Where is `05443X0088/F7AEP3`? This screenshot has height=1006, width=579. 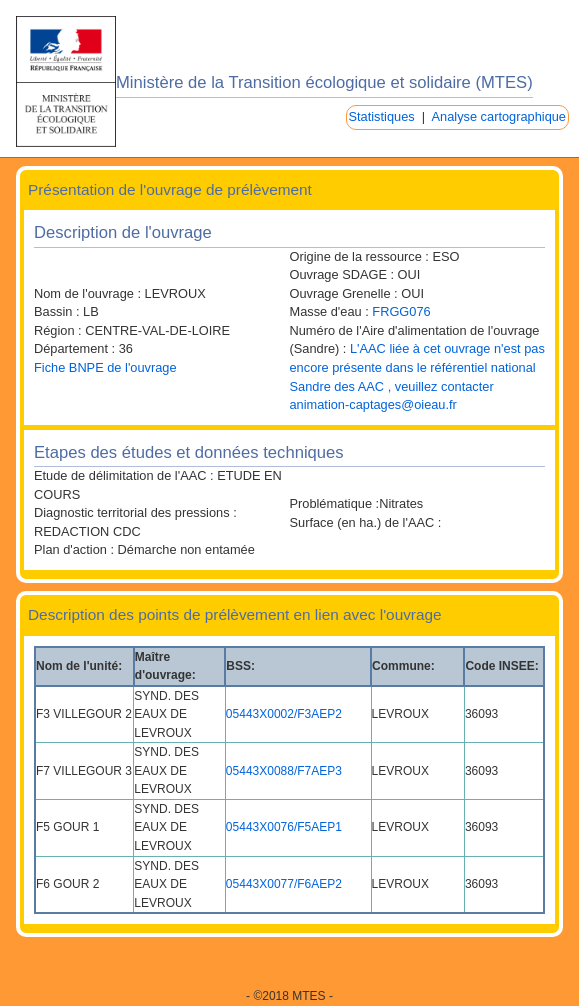
05443X0088/F7AEP3 is located at coordinates (284, 771).